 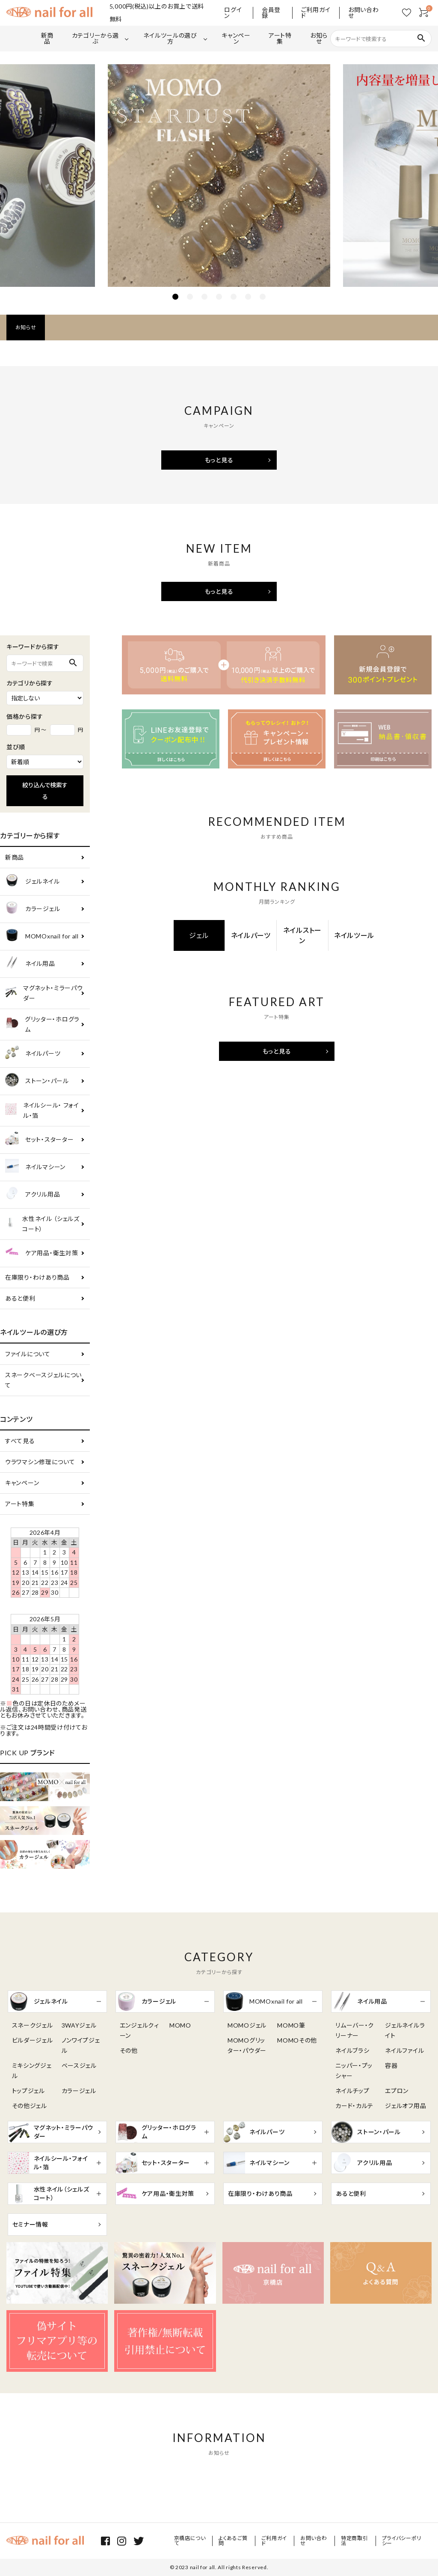 What do you see at coordinates (39, 1140) in the screenshot?
I see `セット・スターター` at bounding box center [39, 1140].